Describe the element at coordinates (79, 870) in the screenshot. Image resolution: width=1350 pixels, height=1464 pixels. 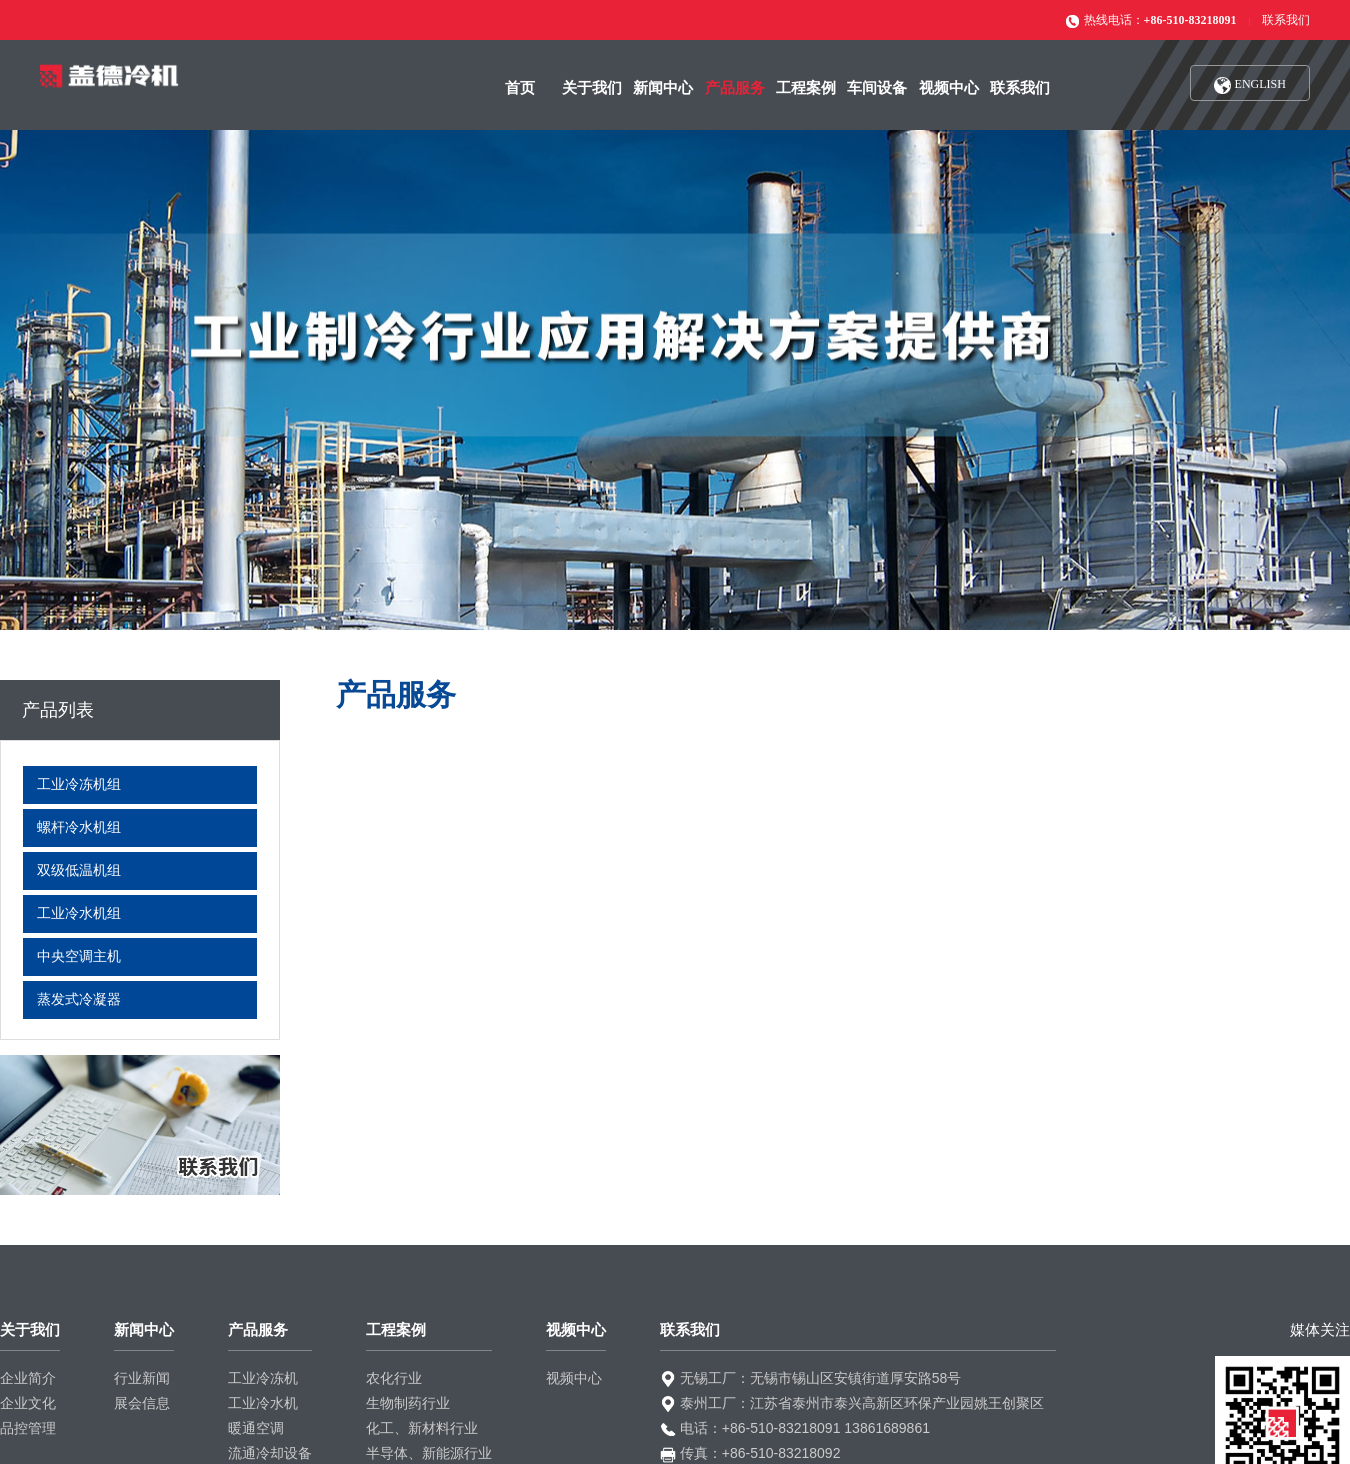
I see `双级低温机组` at that location.